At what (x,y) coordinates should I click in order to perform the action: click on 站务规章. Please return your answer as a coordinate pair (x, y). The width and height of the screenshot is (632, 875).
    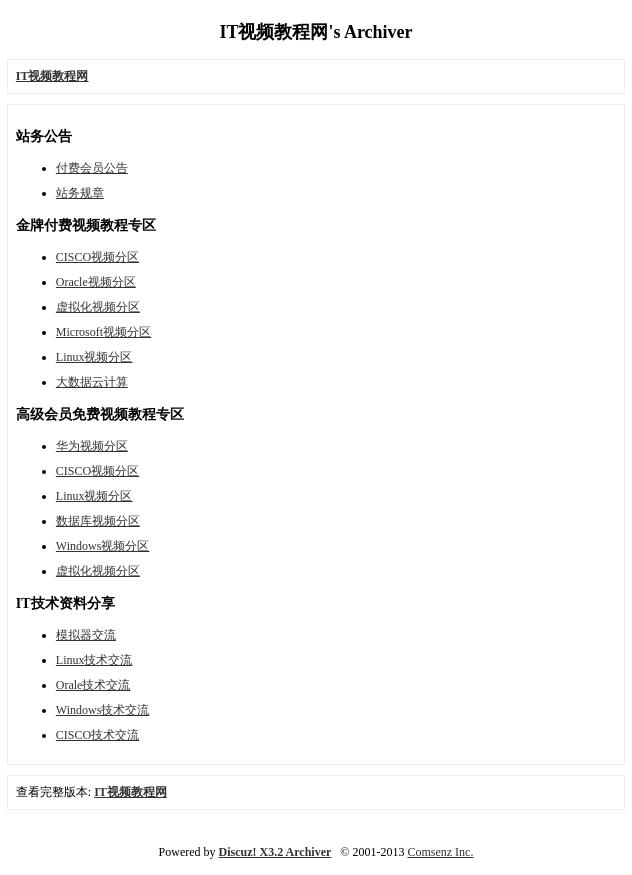
    Looking at the image, I should click on (80, 193).